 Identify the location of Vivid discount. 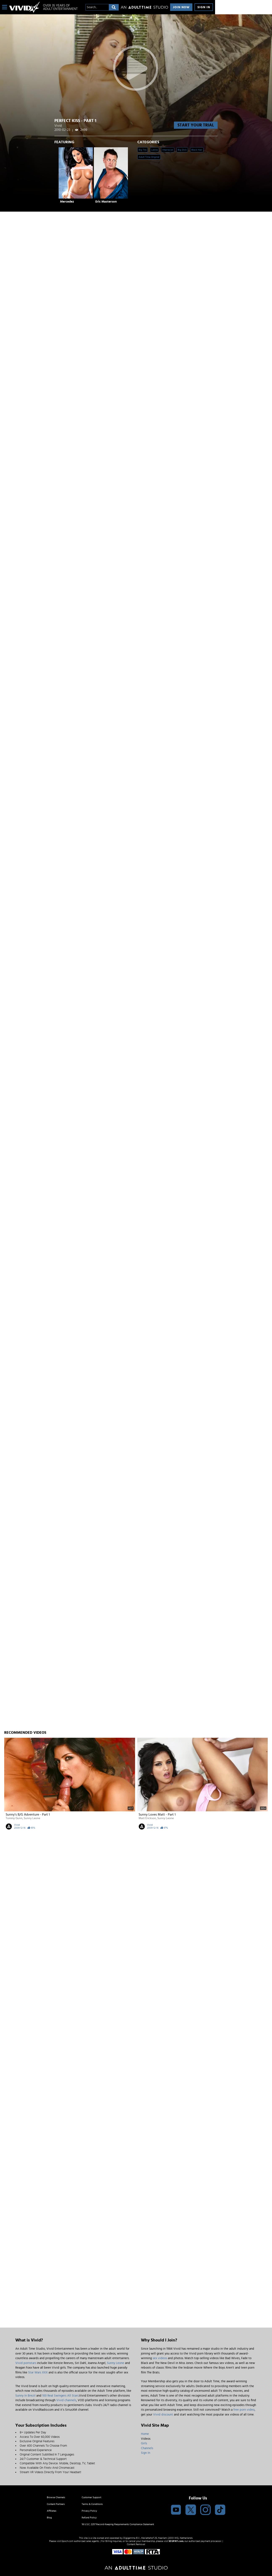
(163, 2414).